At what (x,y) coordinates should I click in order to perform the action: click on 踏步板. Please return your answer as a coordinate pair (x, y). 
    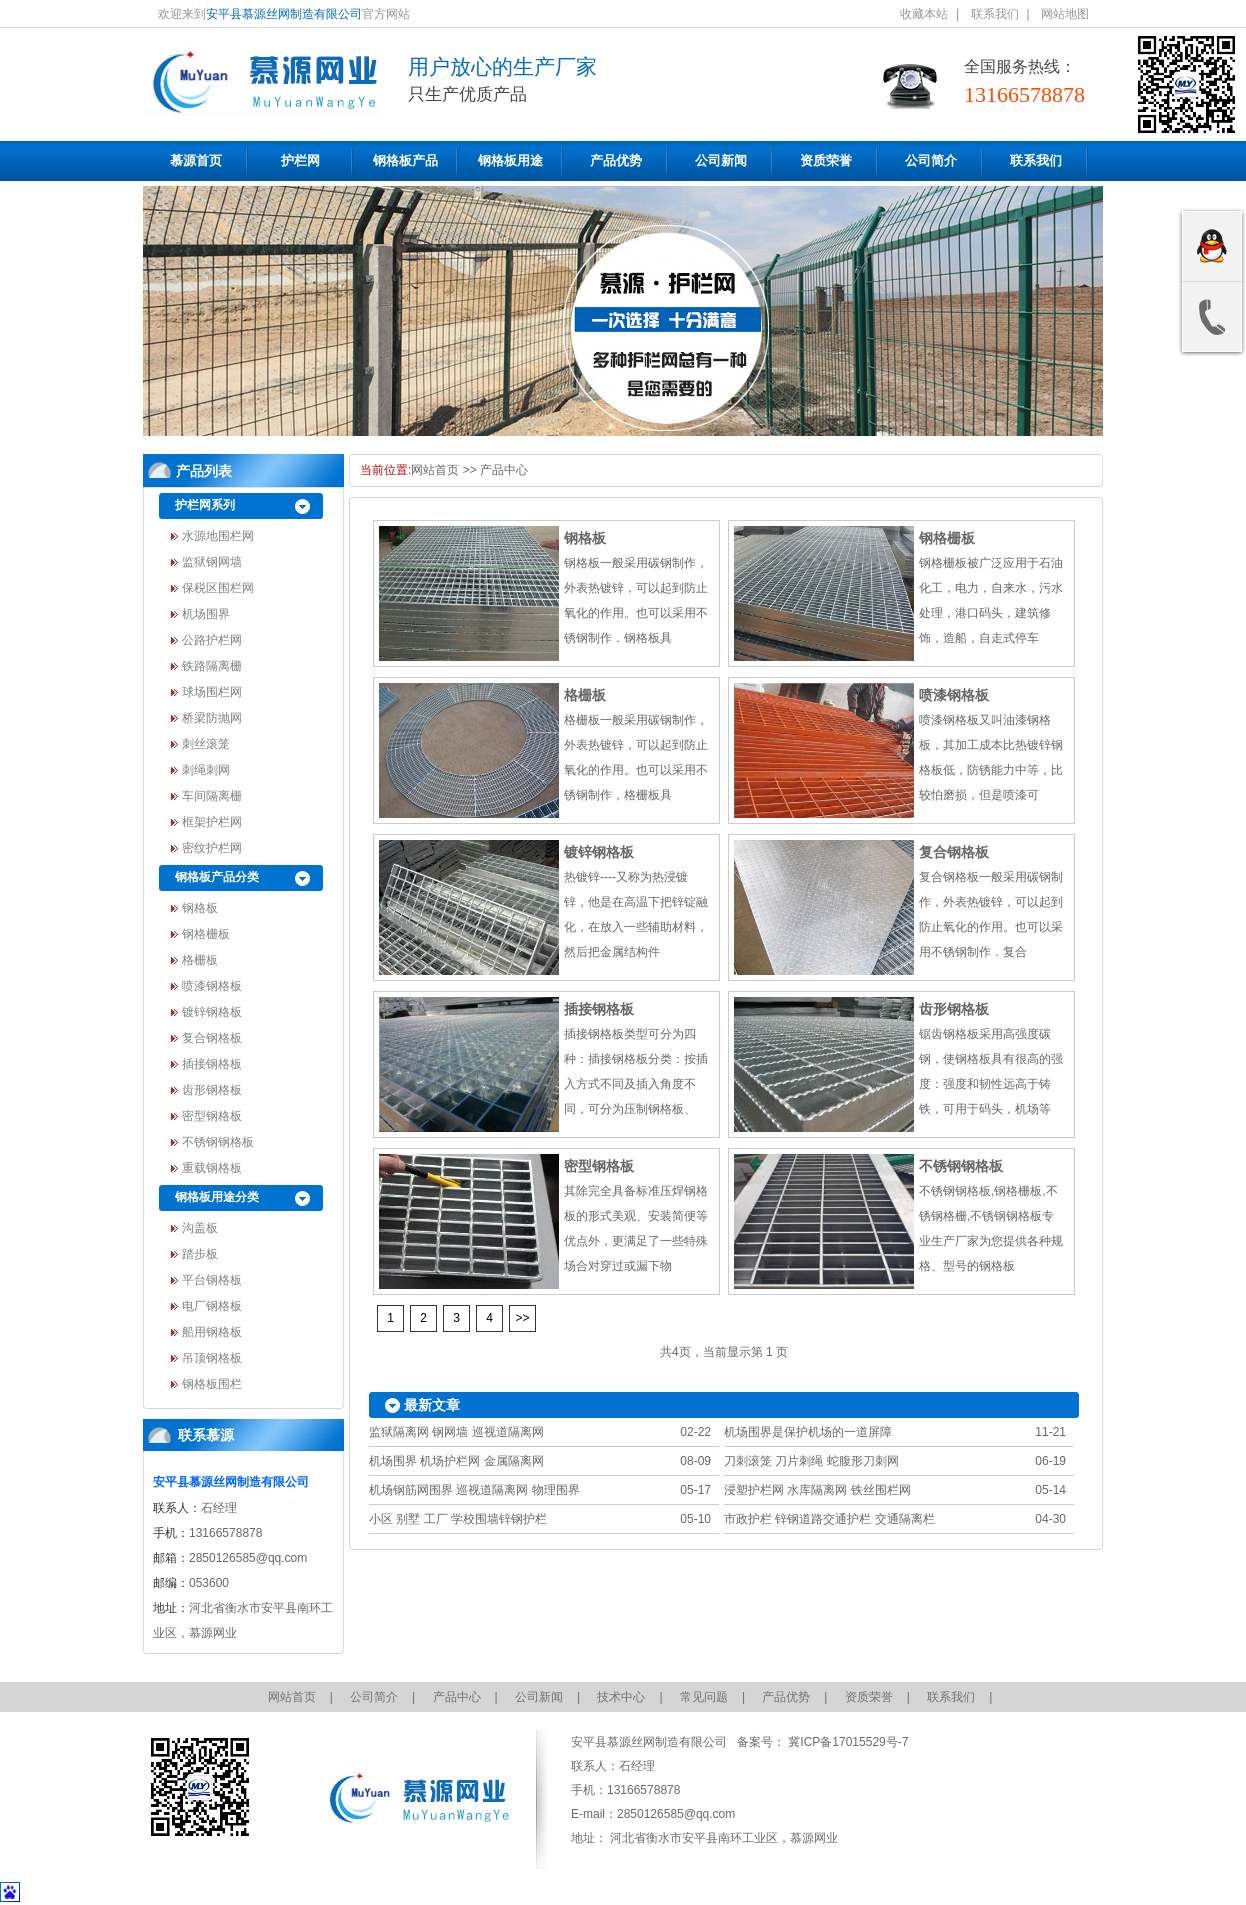
    Looking at the image, I should click on (200, 1254).